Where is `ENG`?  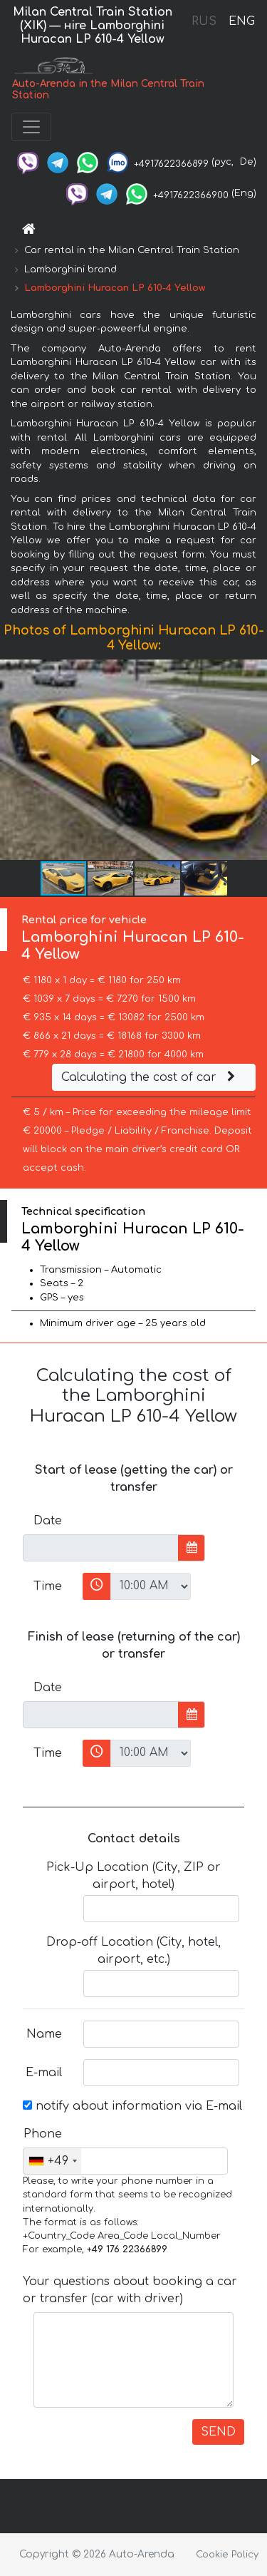 ENG is located at coordinates (241, 21).